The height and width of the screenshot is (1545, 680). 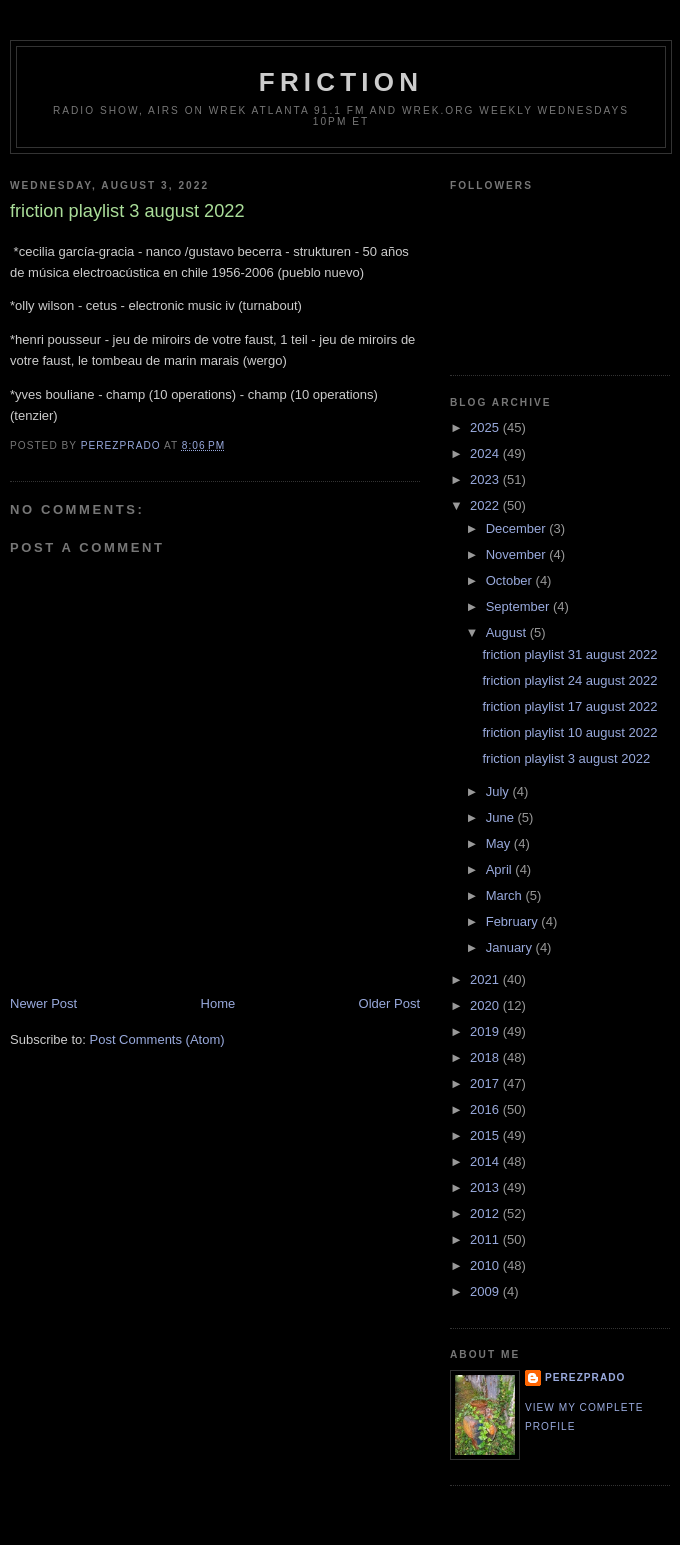 What do you see at coordinates (486, 1291) in the screenshot?
I see `2009` at bounding box center [486, 1291].